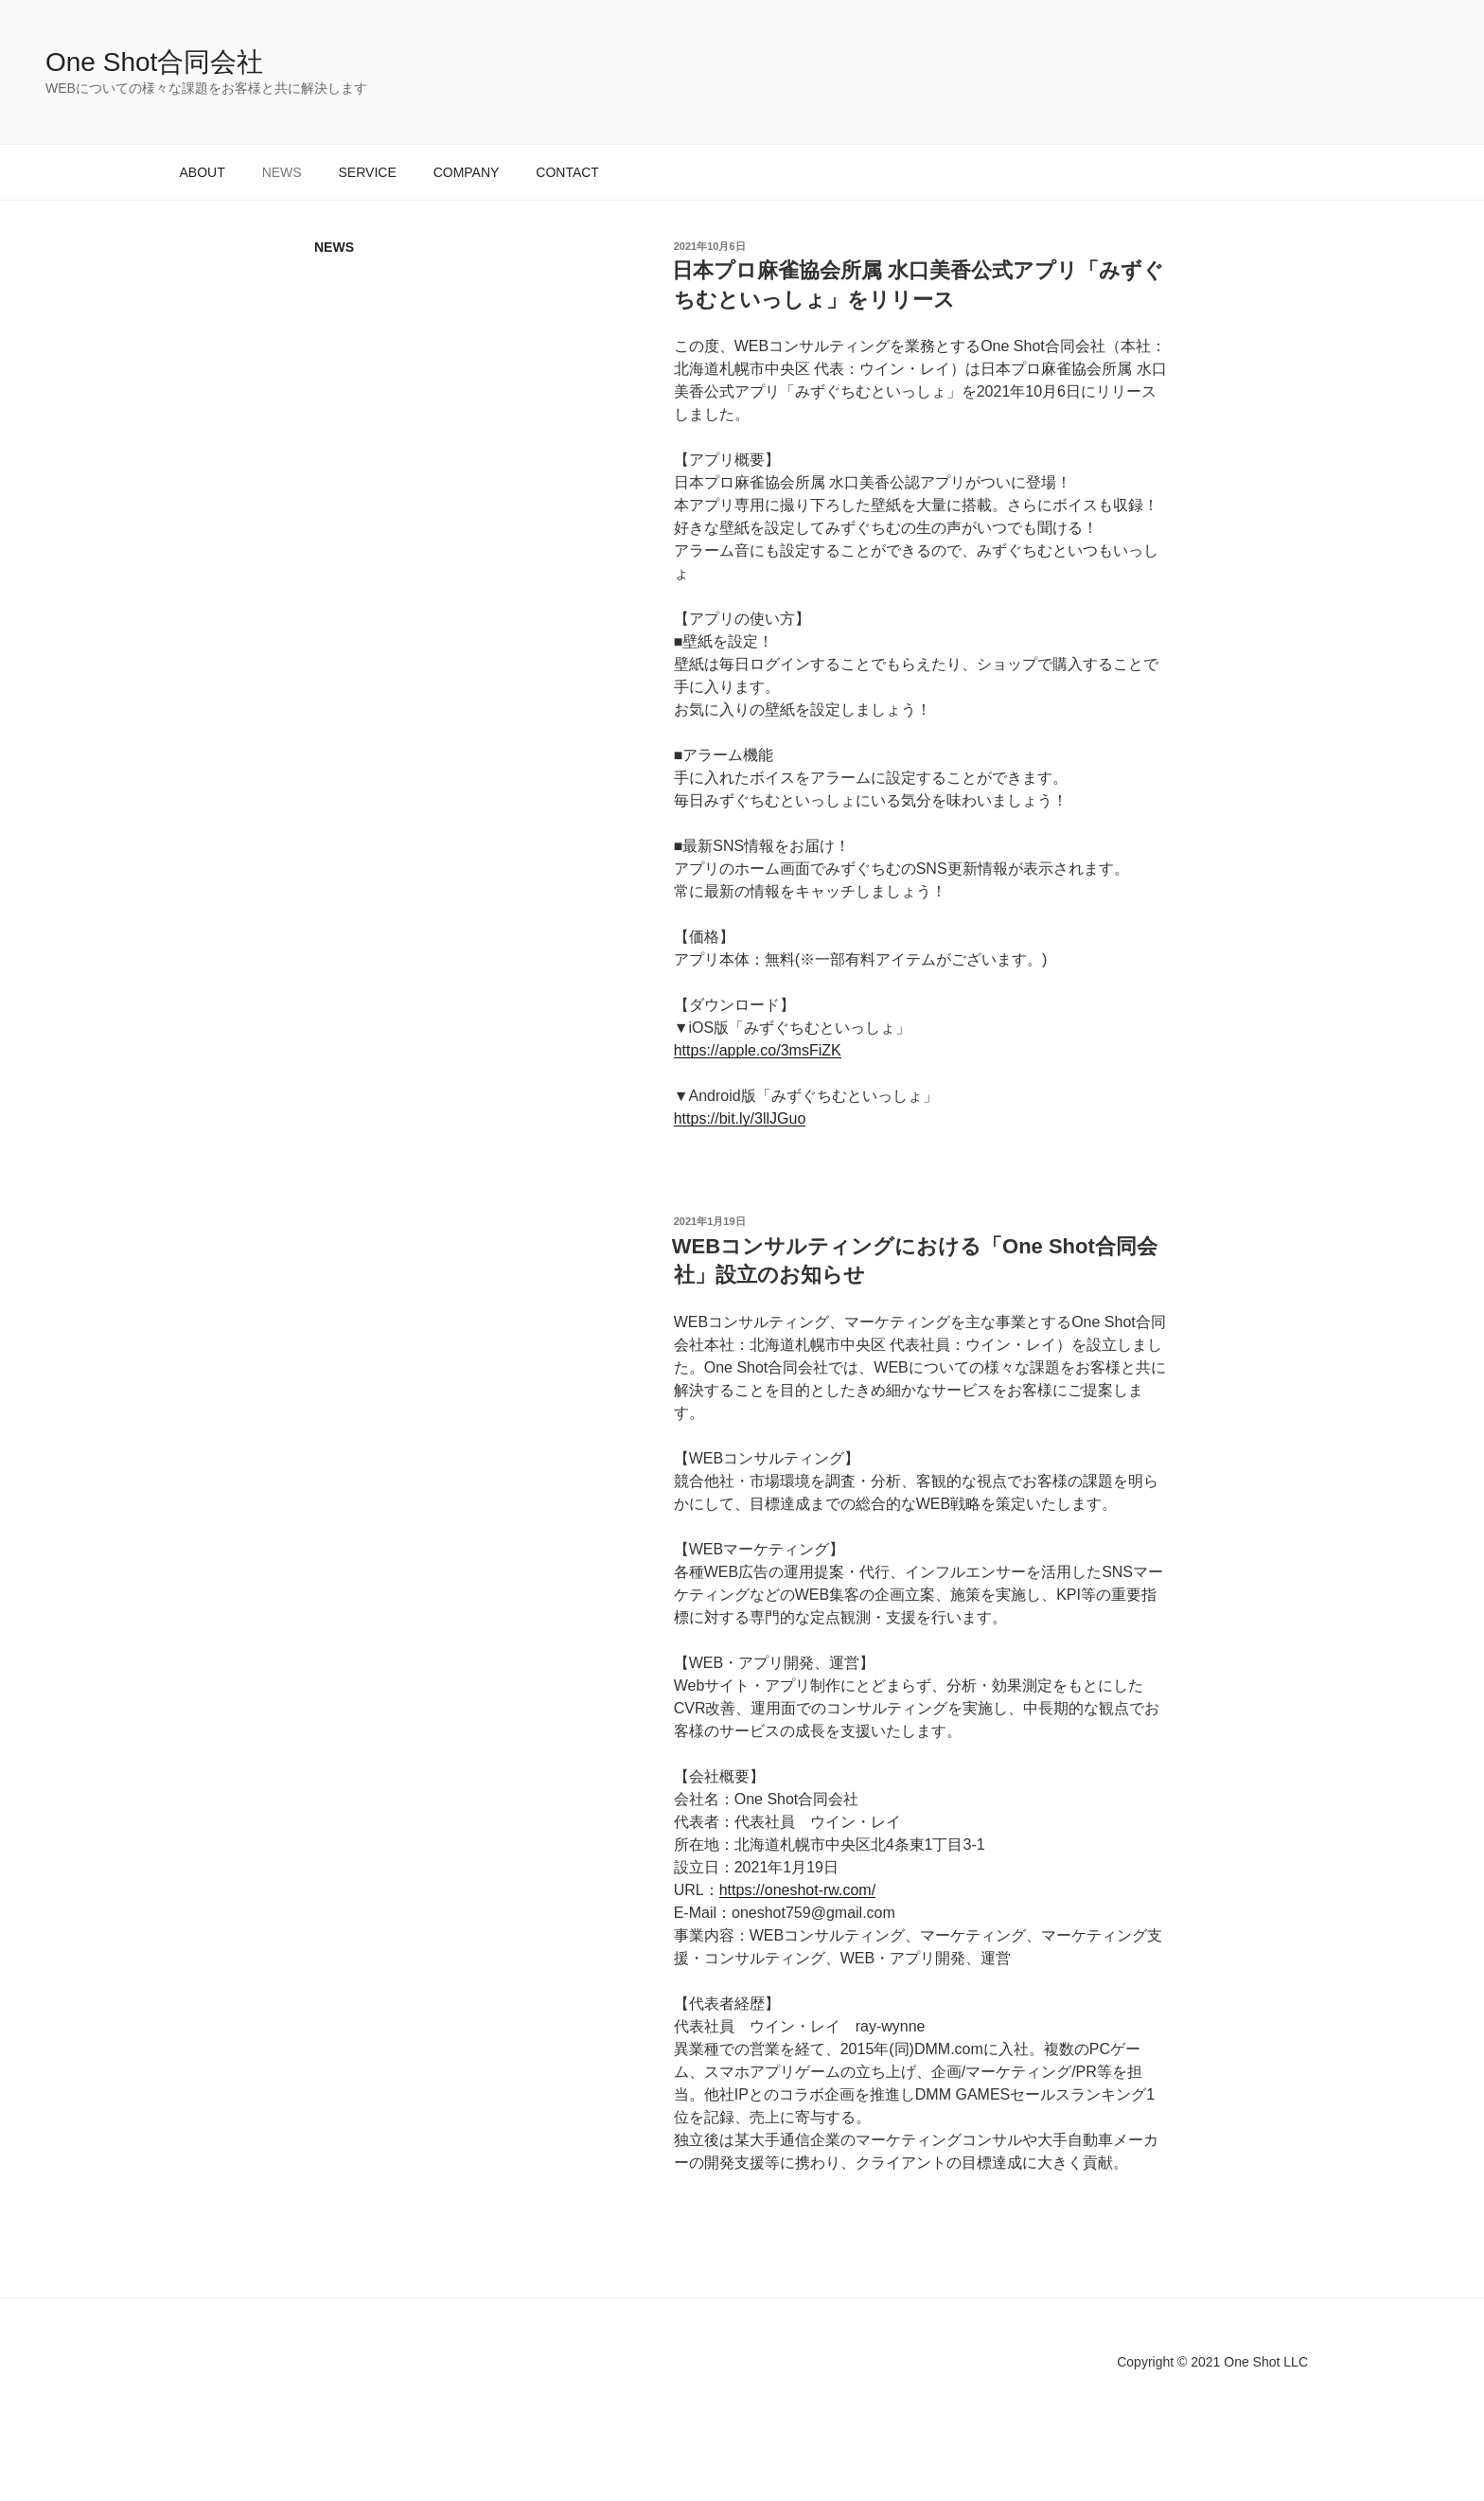  What do you see at coordinates (154, 62) in the screenshot?
I see `One Shot合同会社` at bounding box center [154, 62].